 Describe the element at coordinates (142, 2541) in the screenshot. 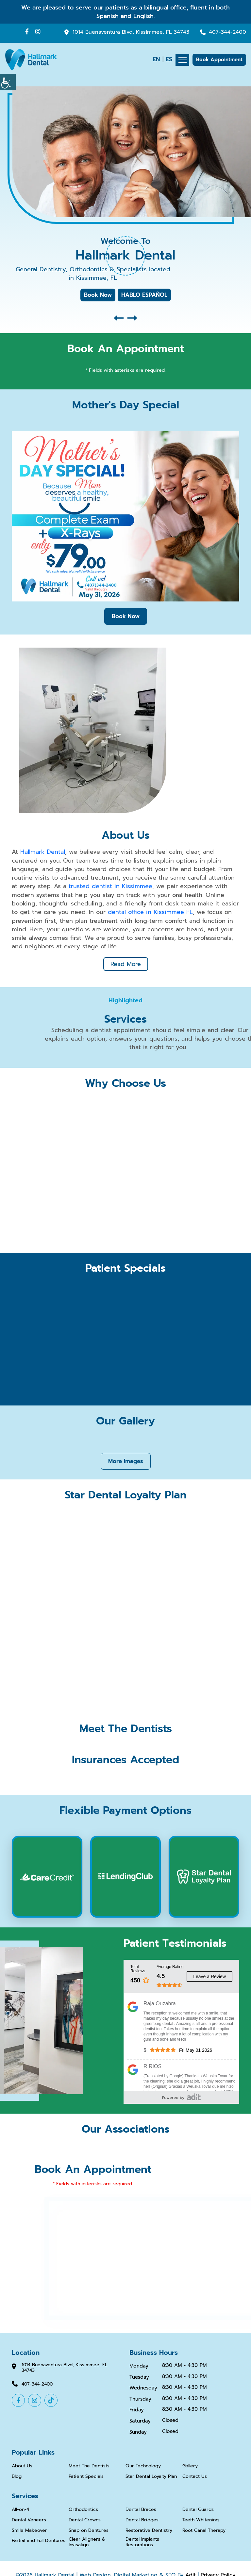

I see `Dental Implants Restorations` at that location.